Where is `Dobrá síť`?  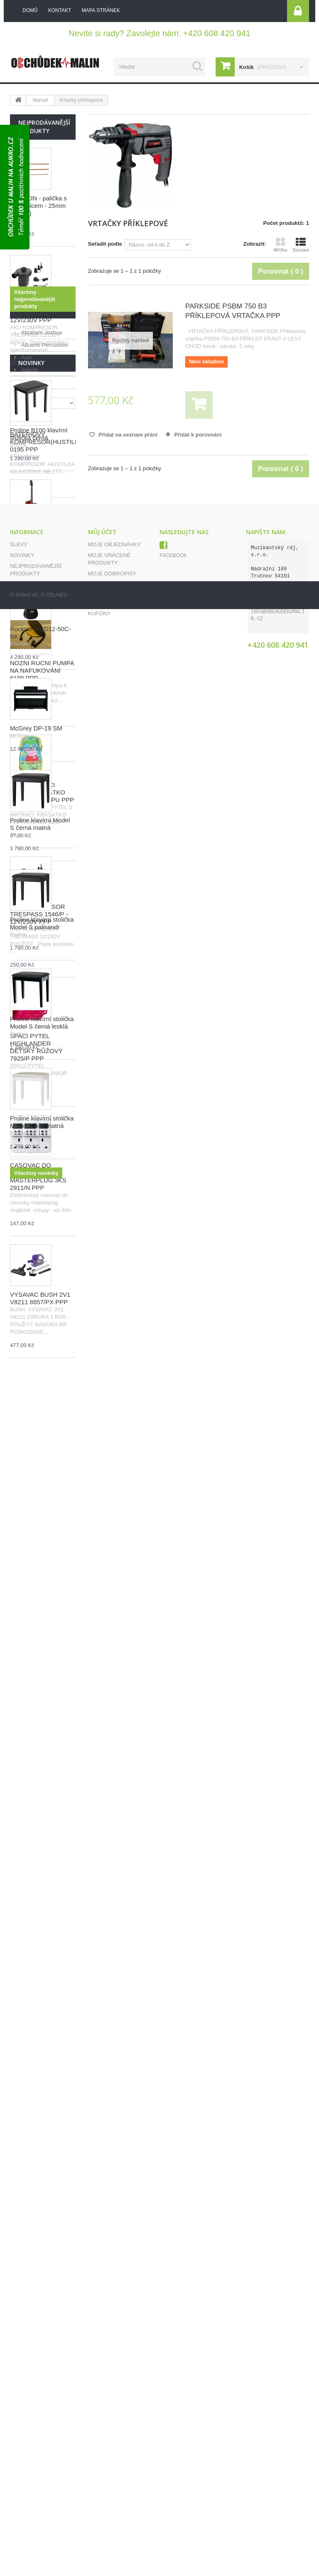 Dobrá síť is located at coordinates (26, 2562).